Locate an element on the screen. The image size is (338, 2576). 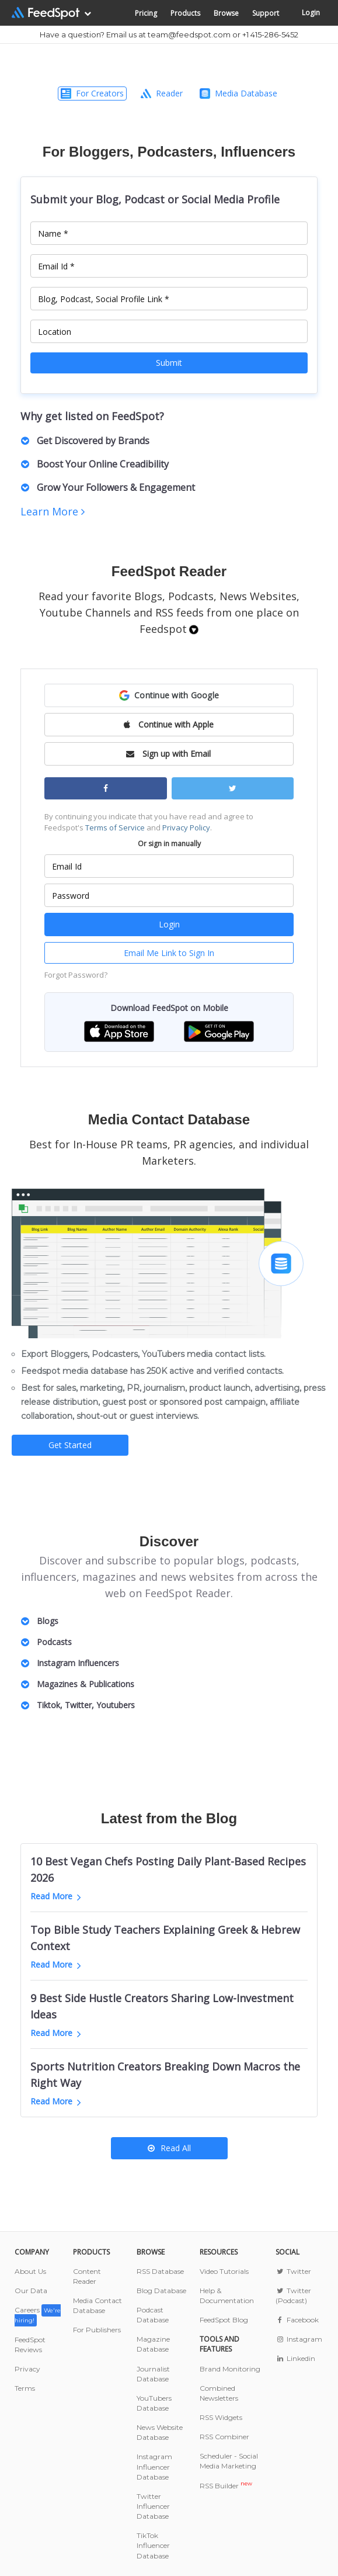
Read More is located at coordinates (55, 1896).